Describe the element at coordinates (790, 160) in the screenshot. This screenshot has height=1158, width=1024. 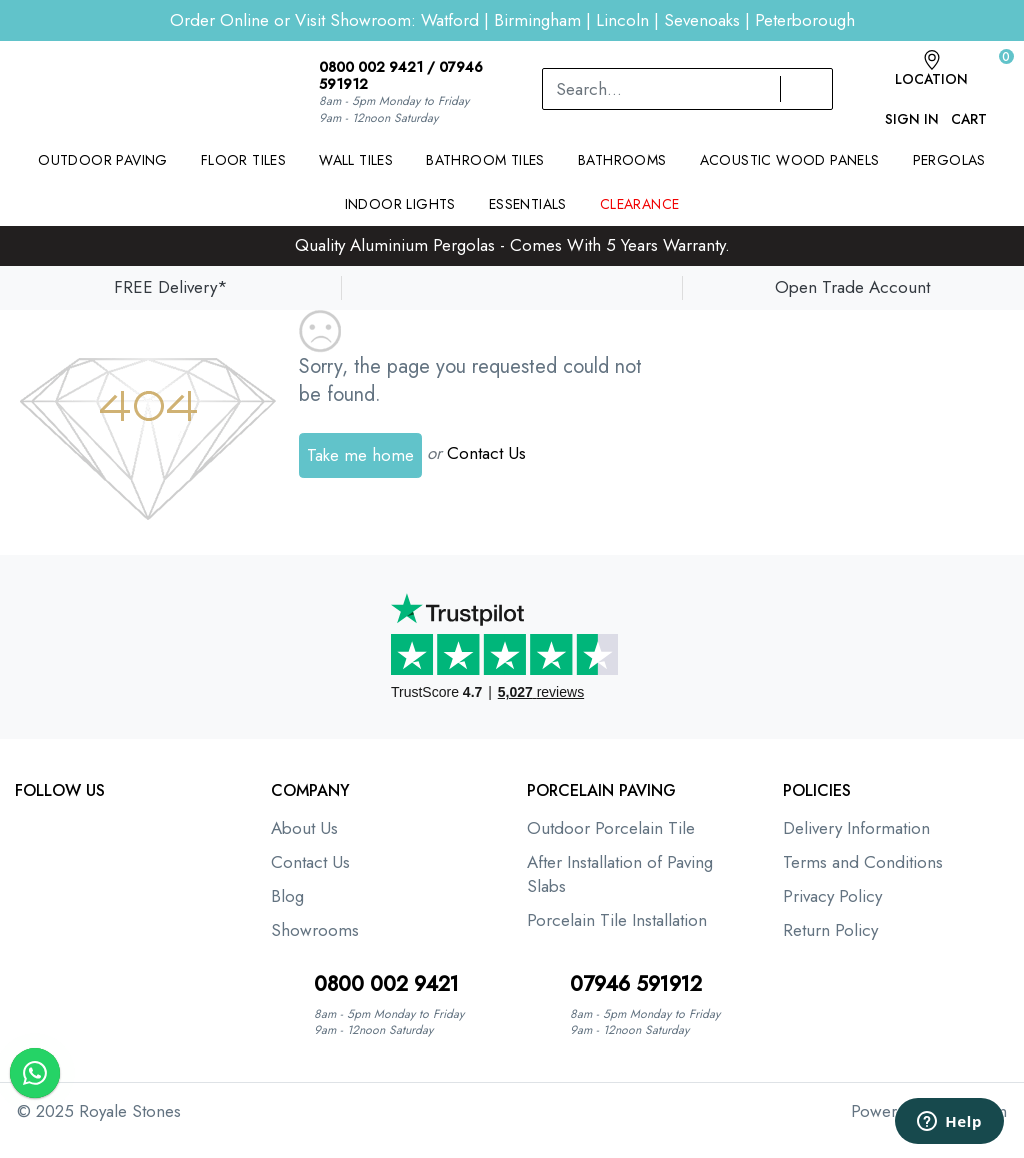
I see `Acoustic Wood Panels` at that location.